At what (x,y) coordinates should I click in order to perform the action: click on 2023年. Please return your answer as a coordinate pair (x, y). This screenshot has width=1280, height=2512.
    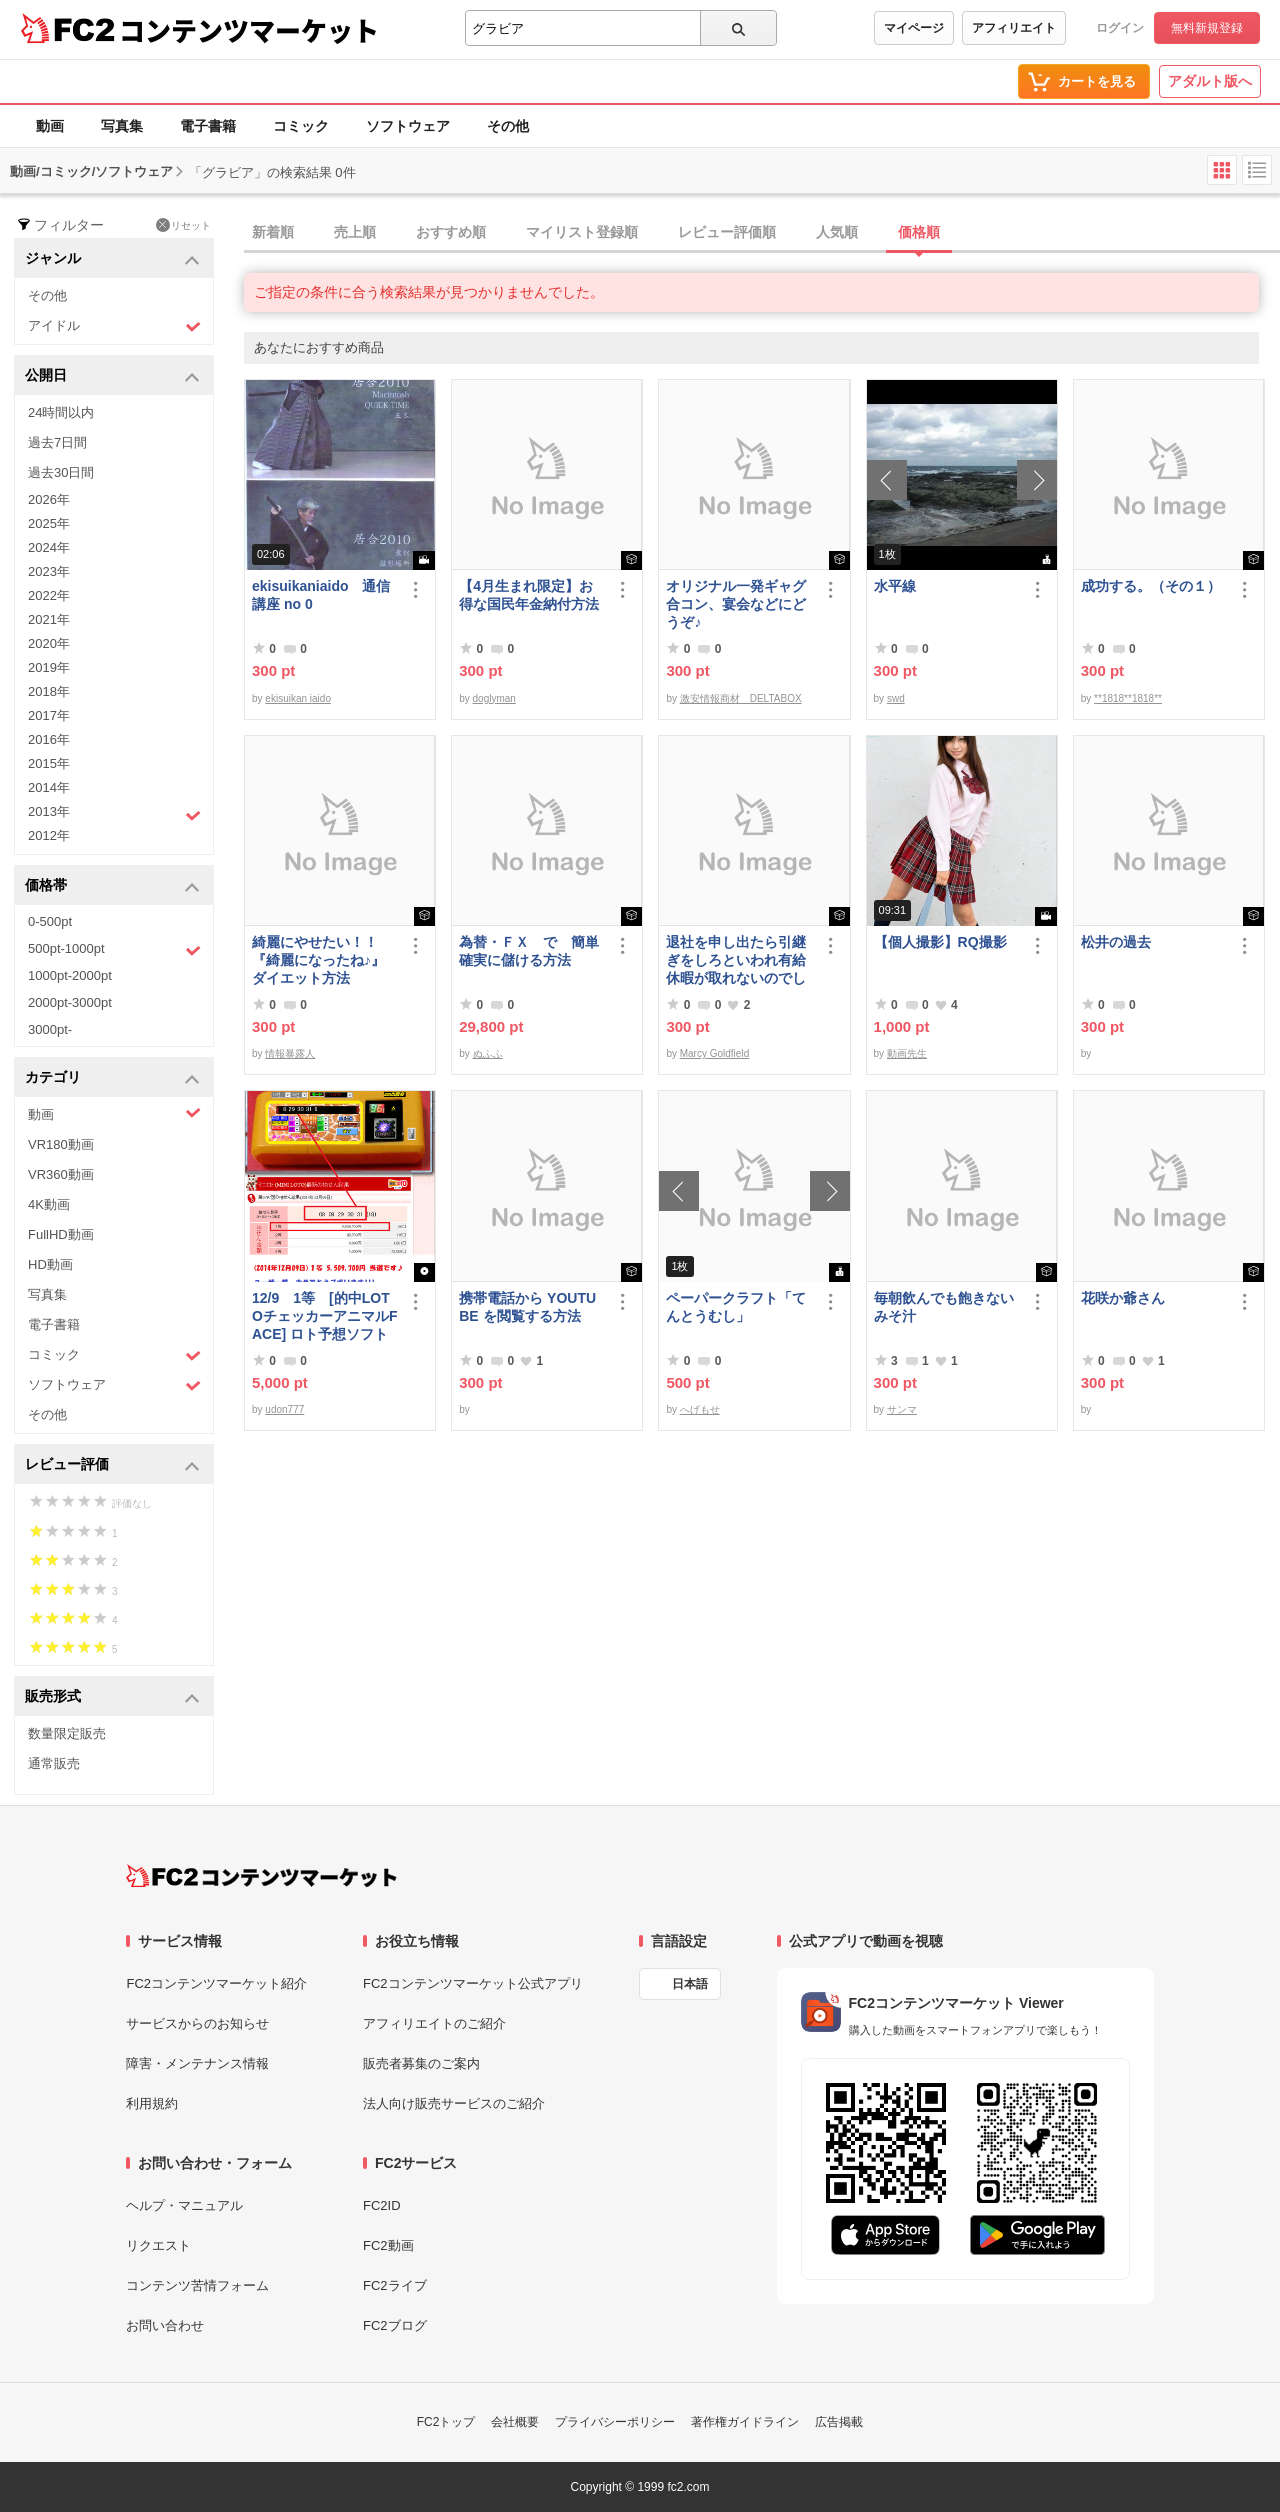
    Looking at the image, I should click on (49, 571).